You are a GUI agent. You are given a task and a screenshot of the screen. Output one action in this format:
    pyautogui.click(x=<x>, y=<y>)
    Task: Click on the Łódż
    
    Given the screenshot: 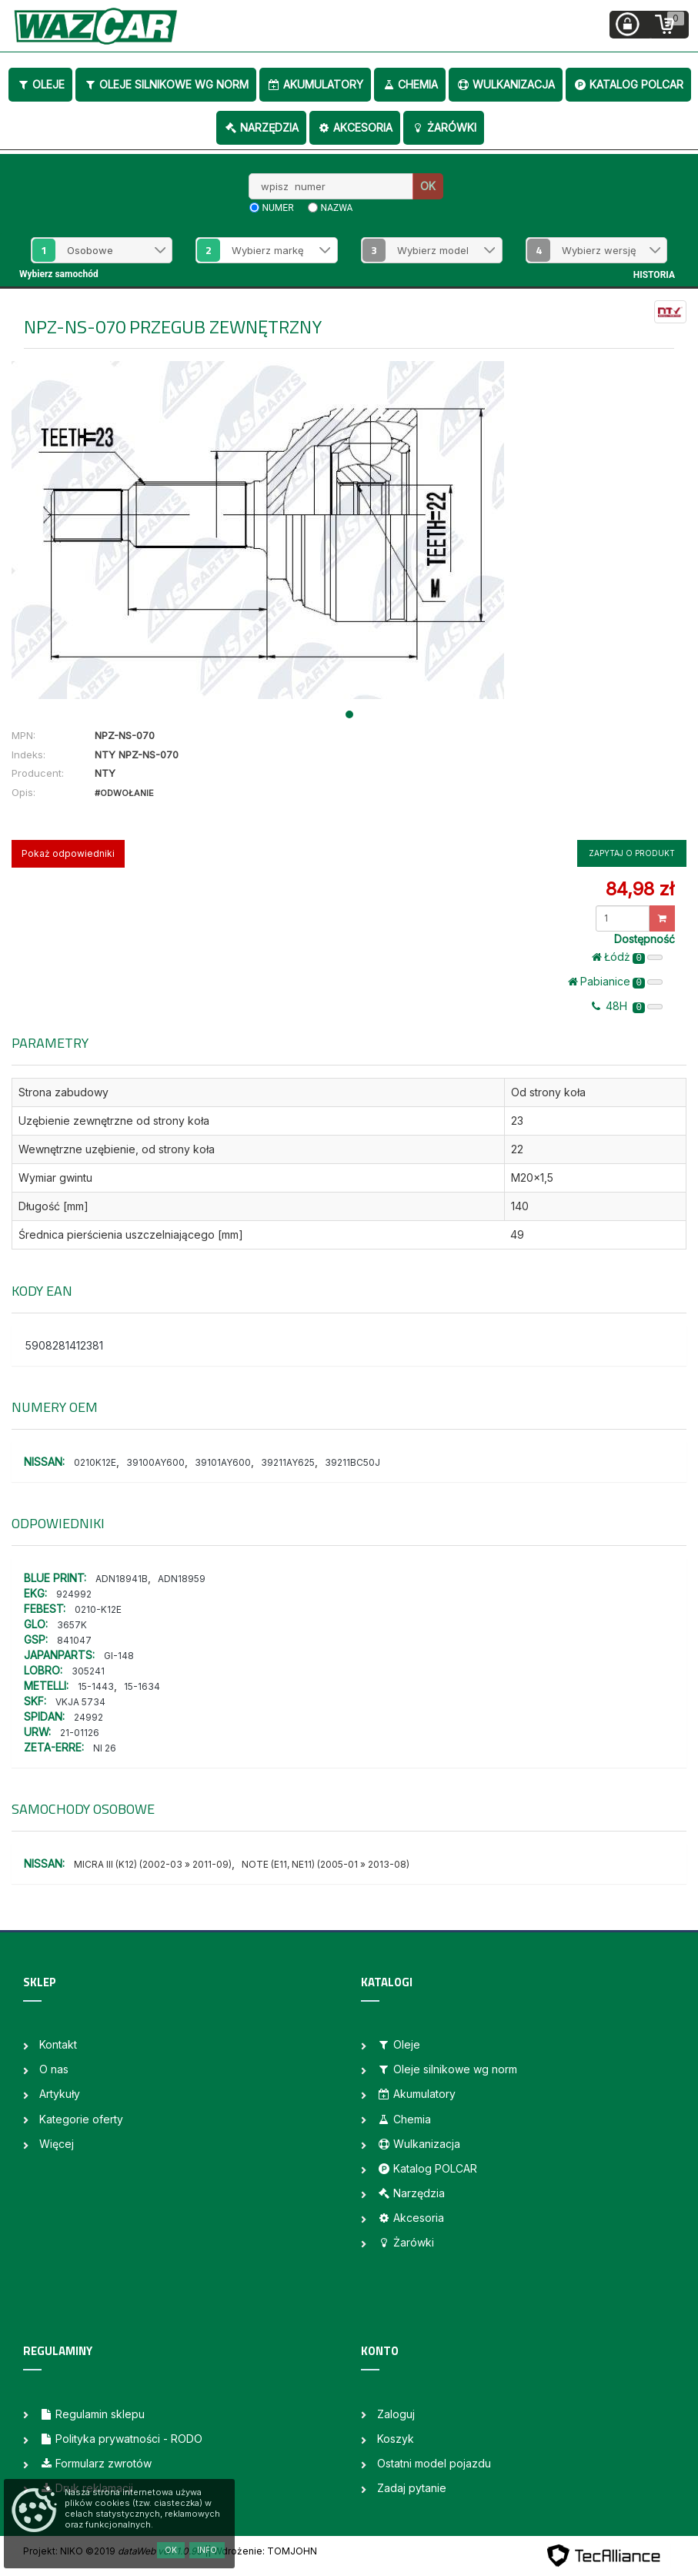 What is the action you would take?
    pyautogui.click(x=627, y=957)
    